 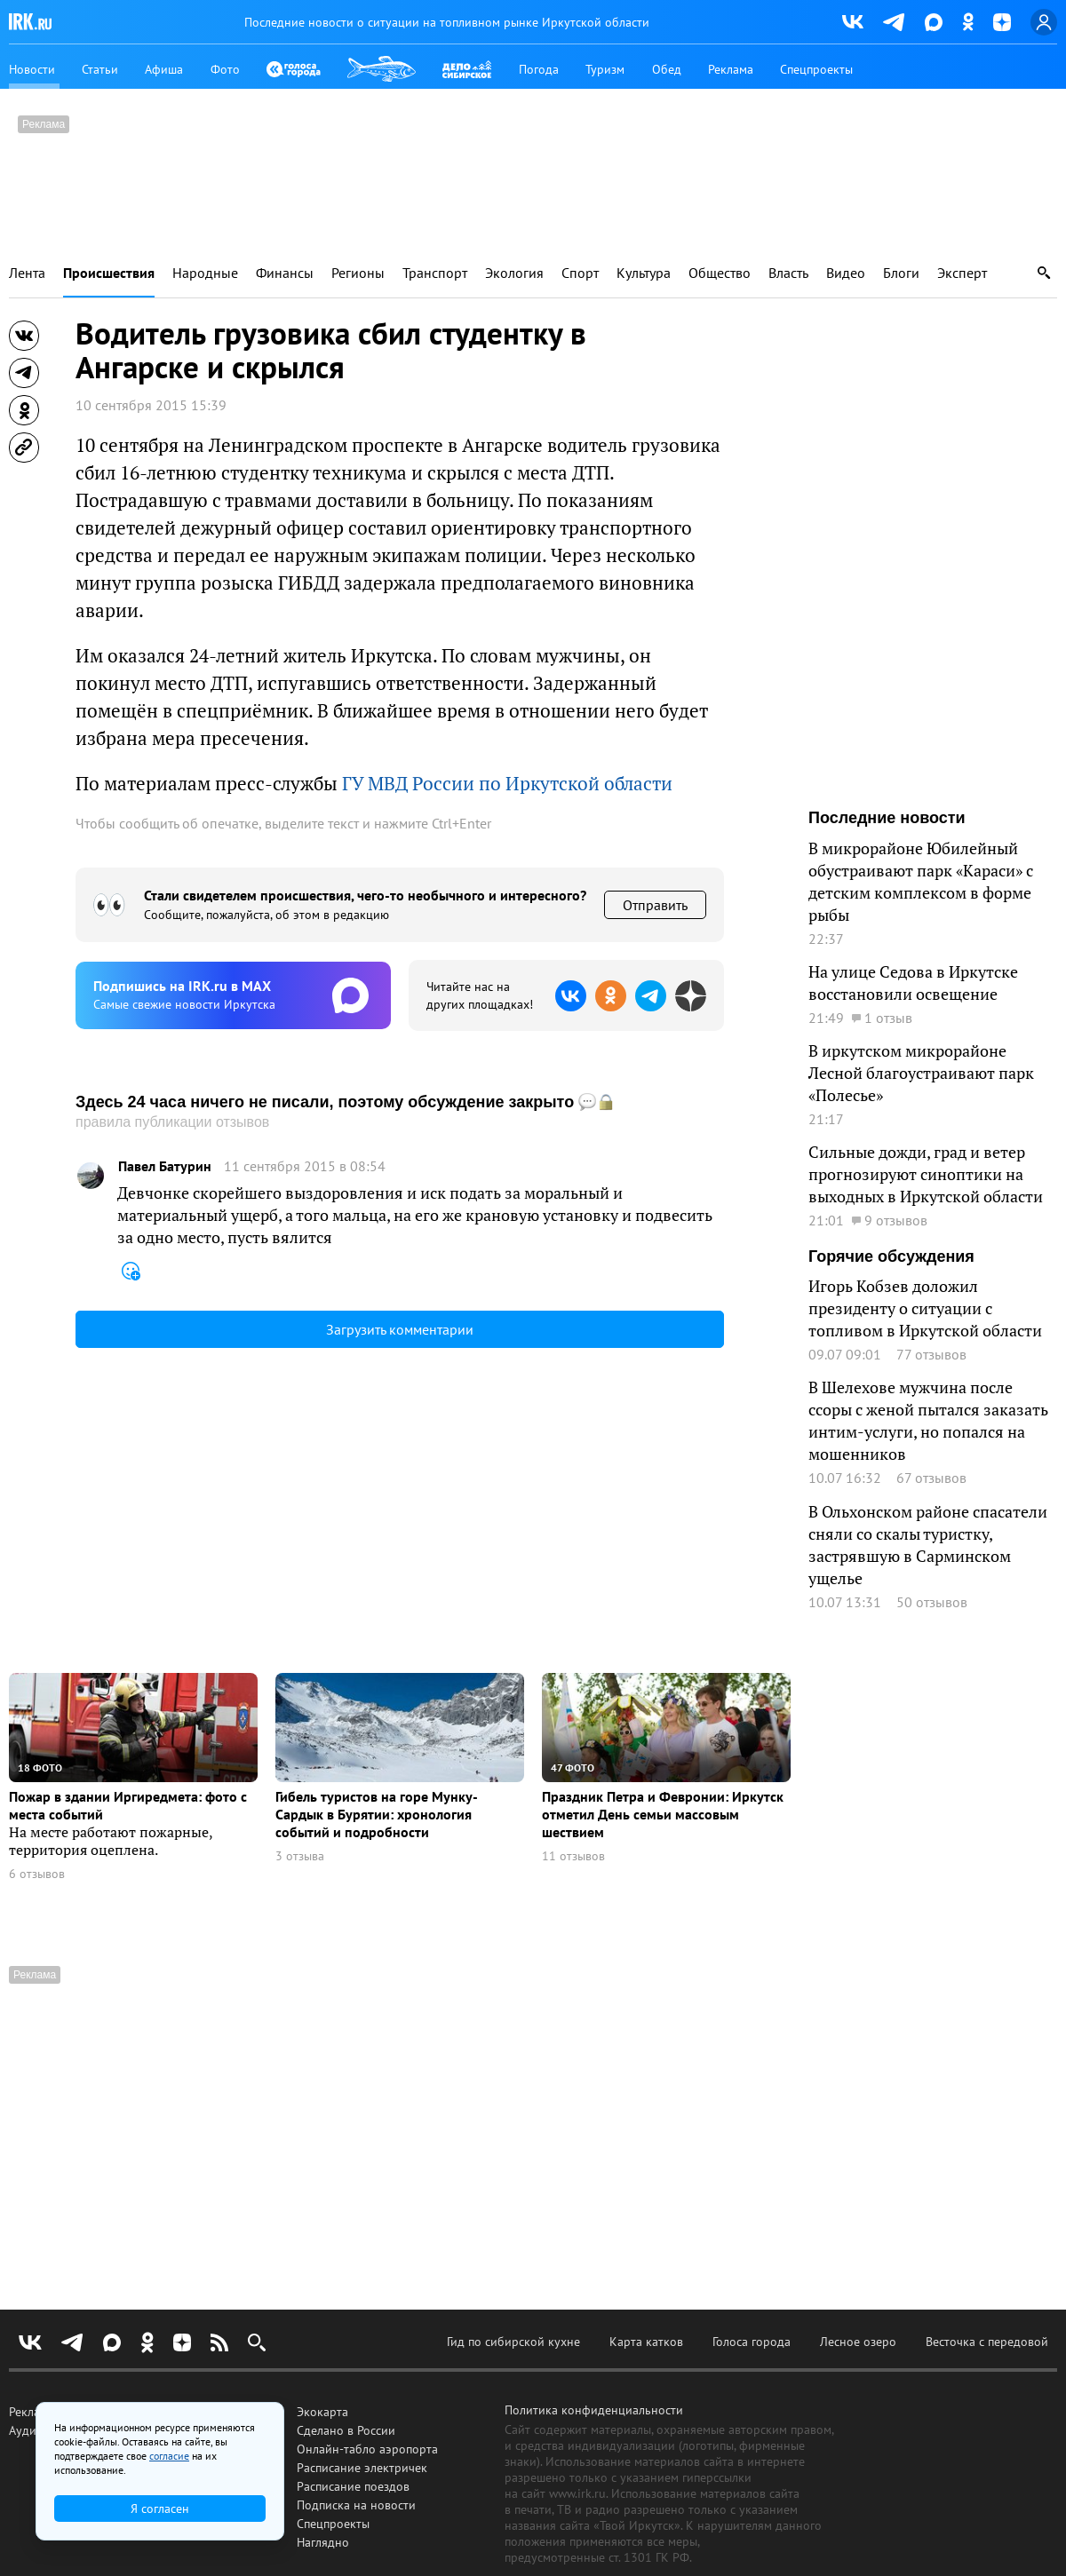 I want to click on В микрорайоне Юбилейный обустраивают парк «Караси» с детским комплексом в форме рыбы, so click(x=920, y=881).